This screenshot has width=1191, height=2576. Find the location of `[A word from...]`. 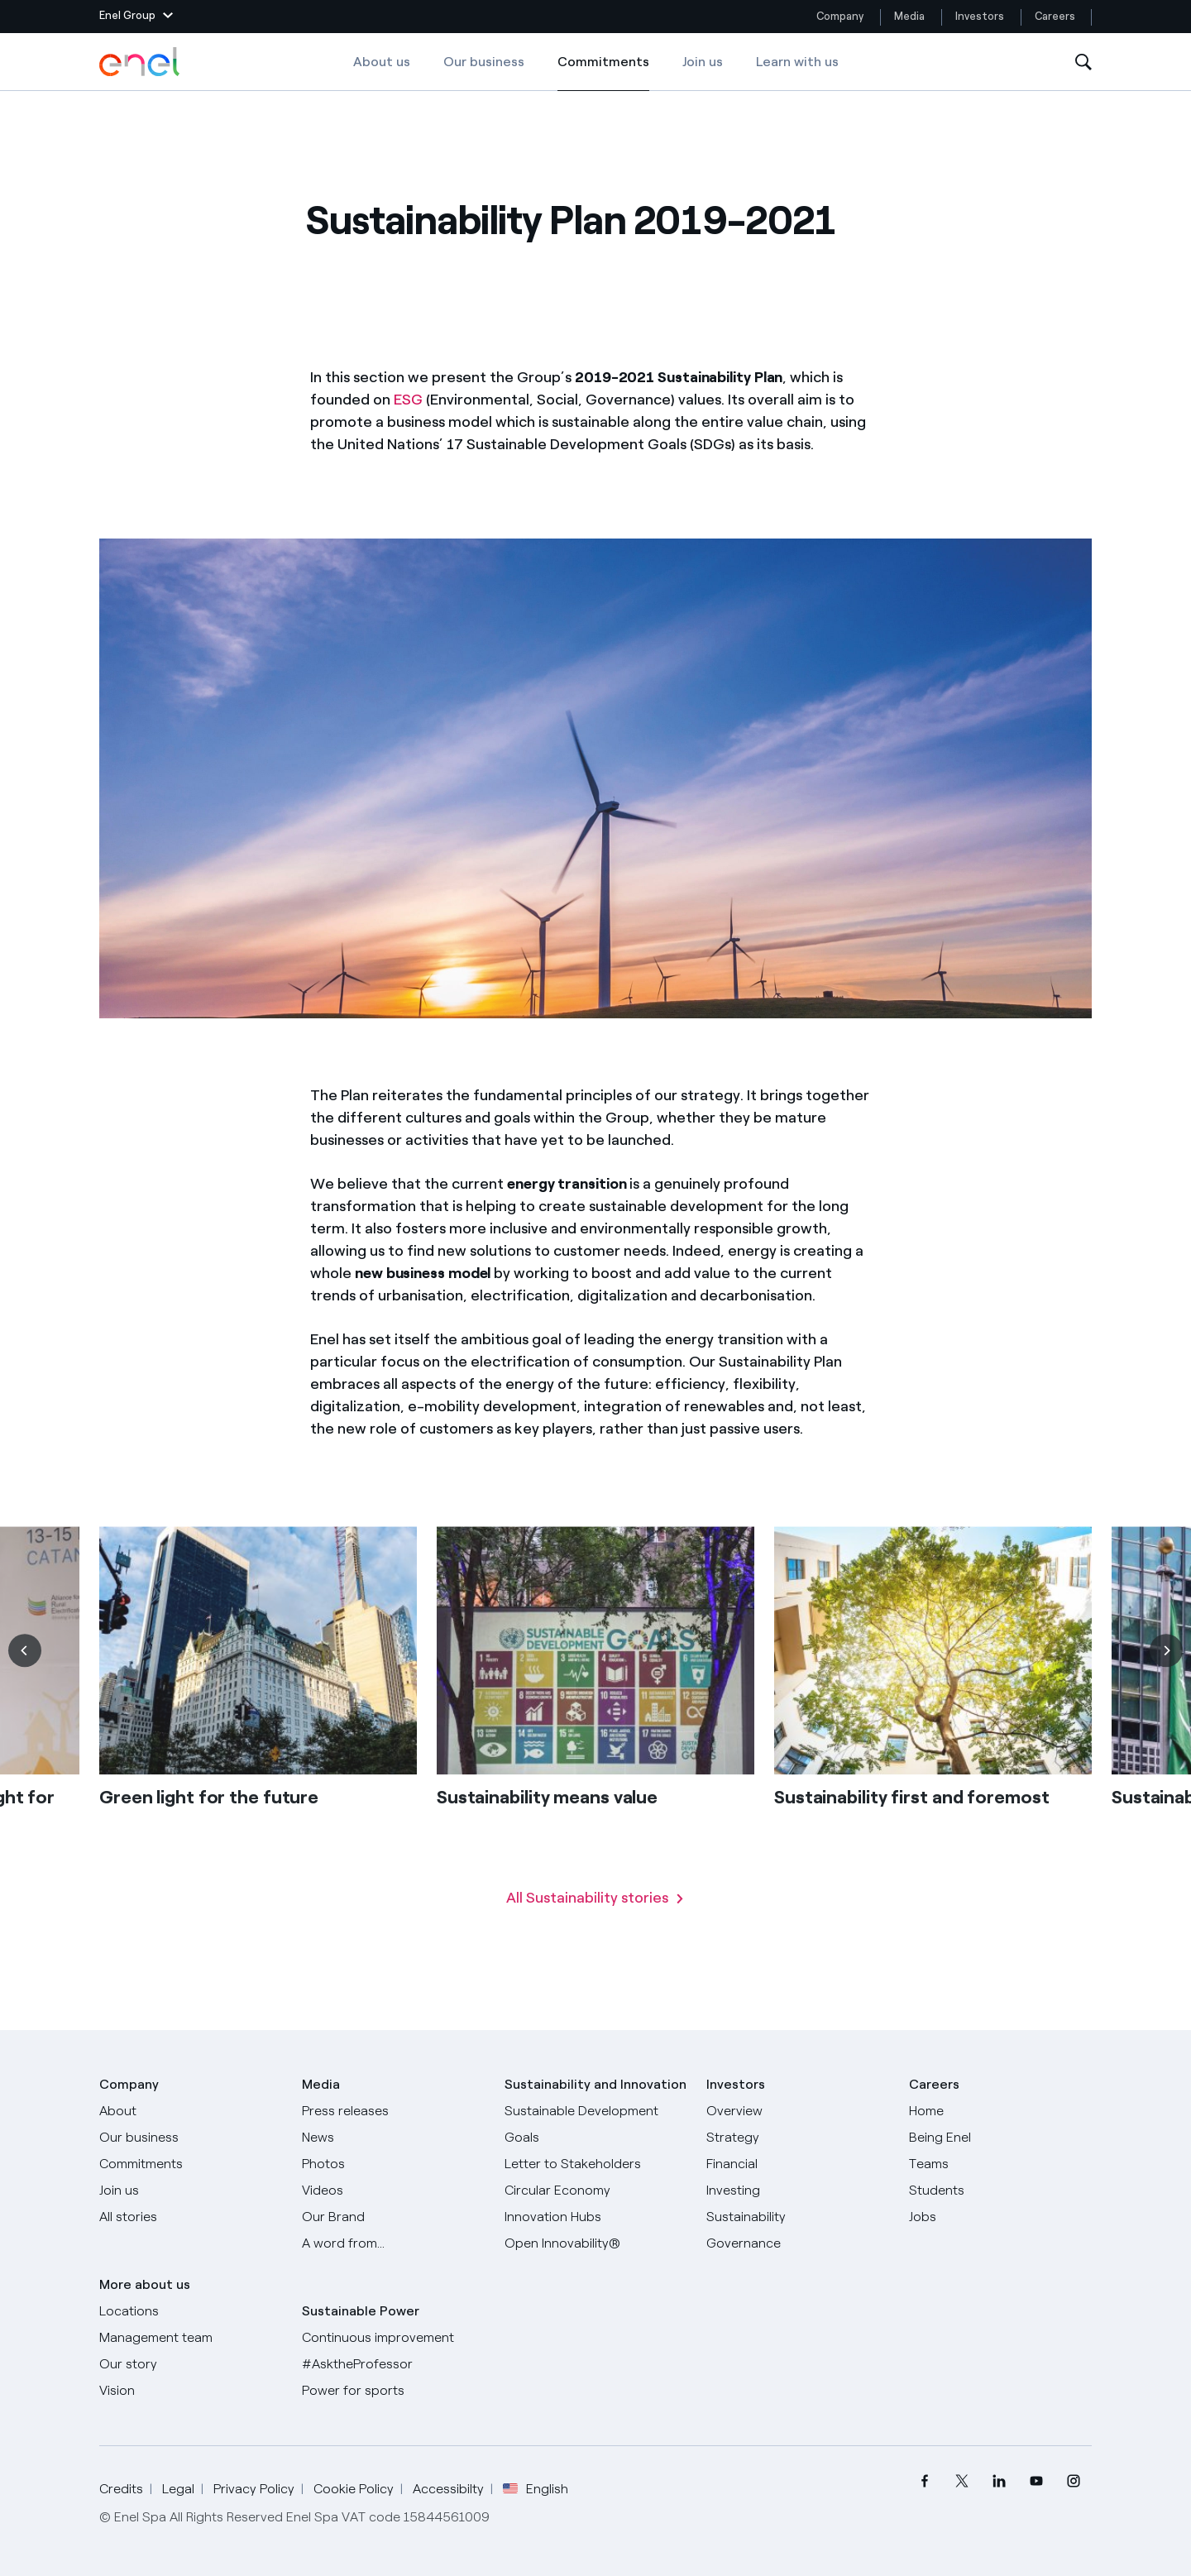

[A word from...] is located at coordinates (393, 2243).